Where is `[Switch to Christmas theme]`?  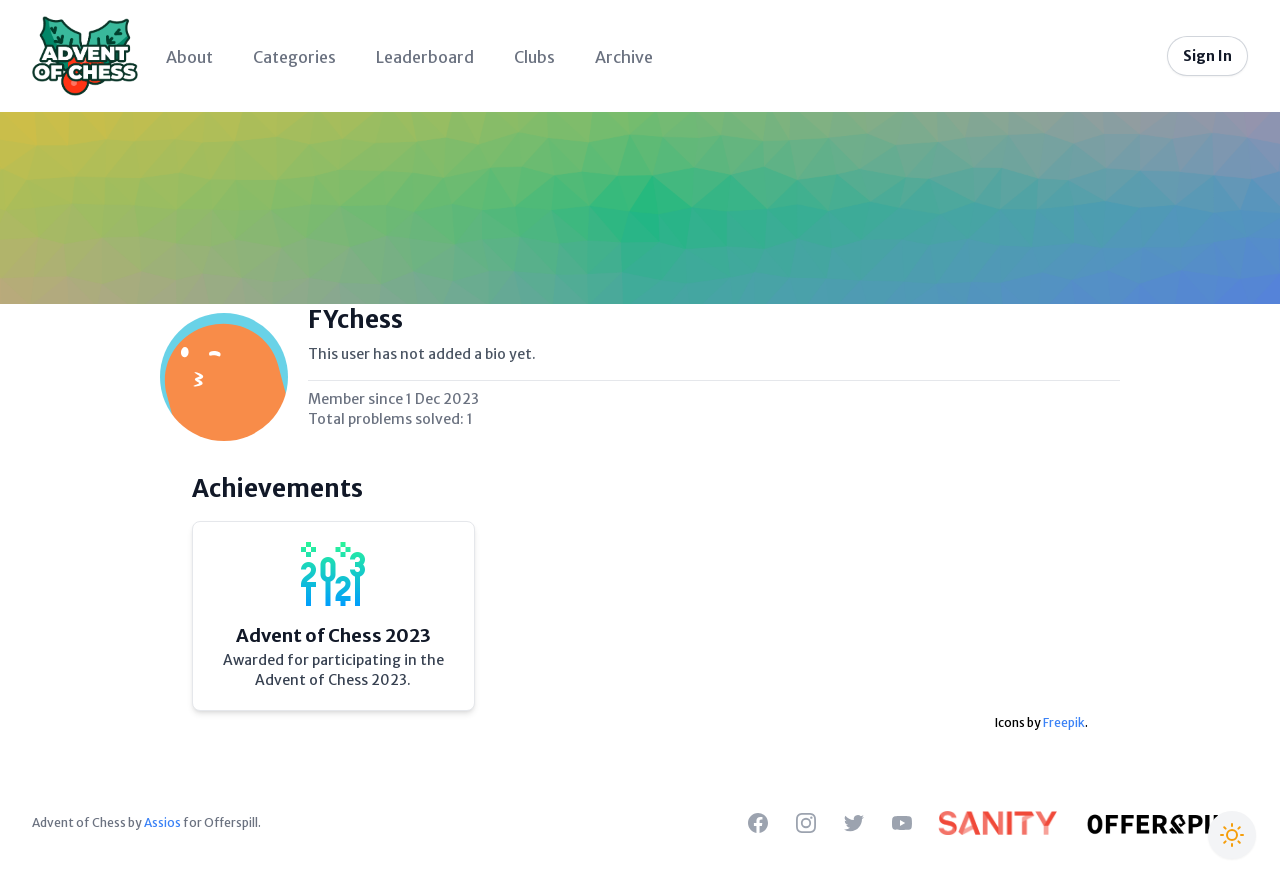
[Switch to Christmas theme] is located at coordinates (1232, 835).